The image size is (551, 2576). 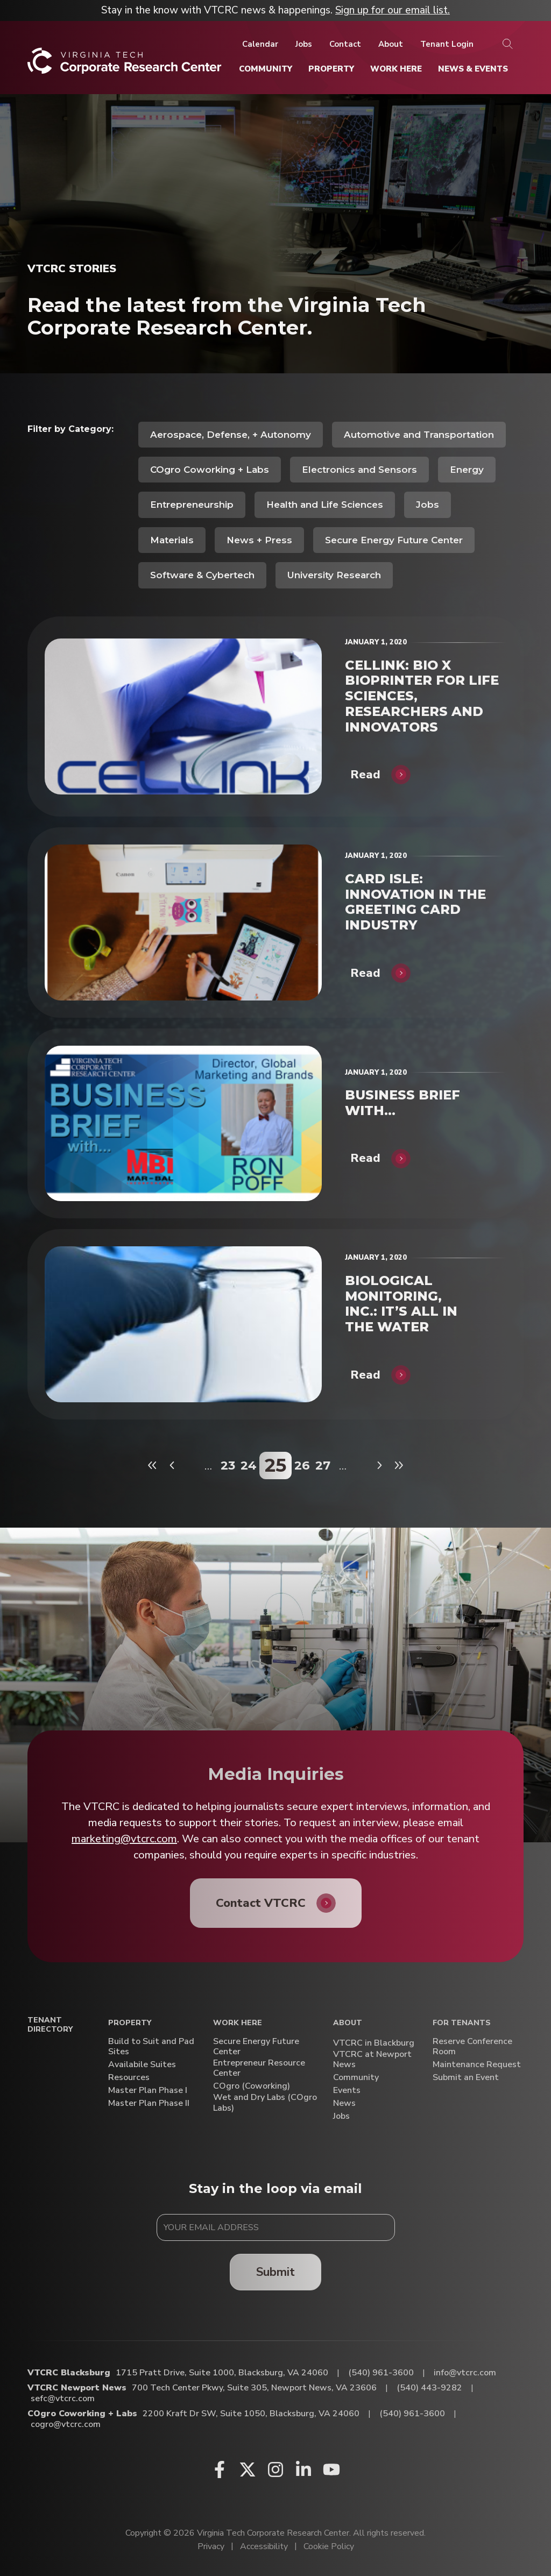 I want to click on 700 Tech Center Pkwy, Suite 305, Newport News, VA 23606 [Directions to VTCRC Newport News (Opens in a new tab)], so click(x=254, y=2388).